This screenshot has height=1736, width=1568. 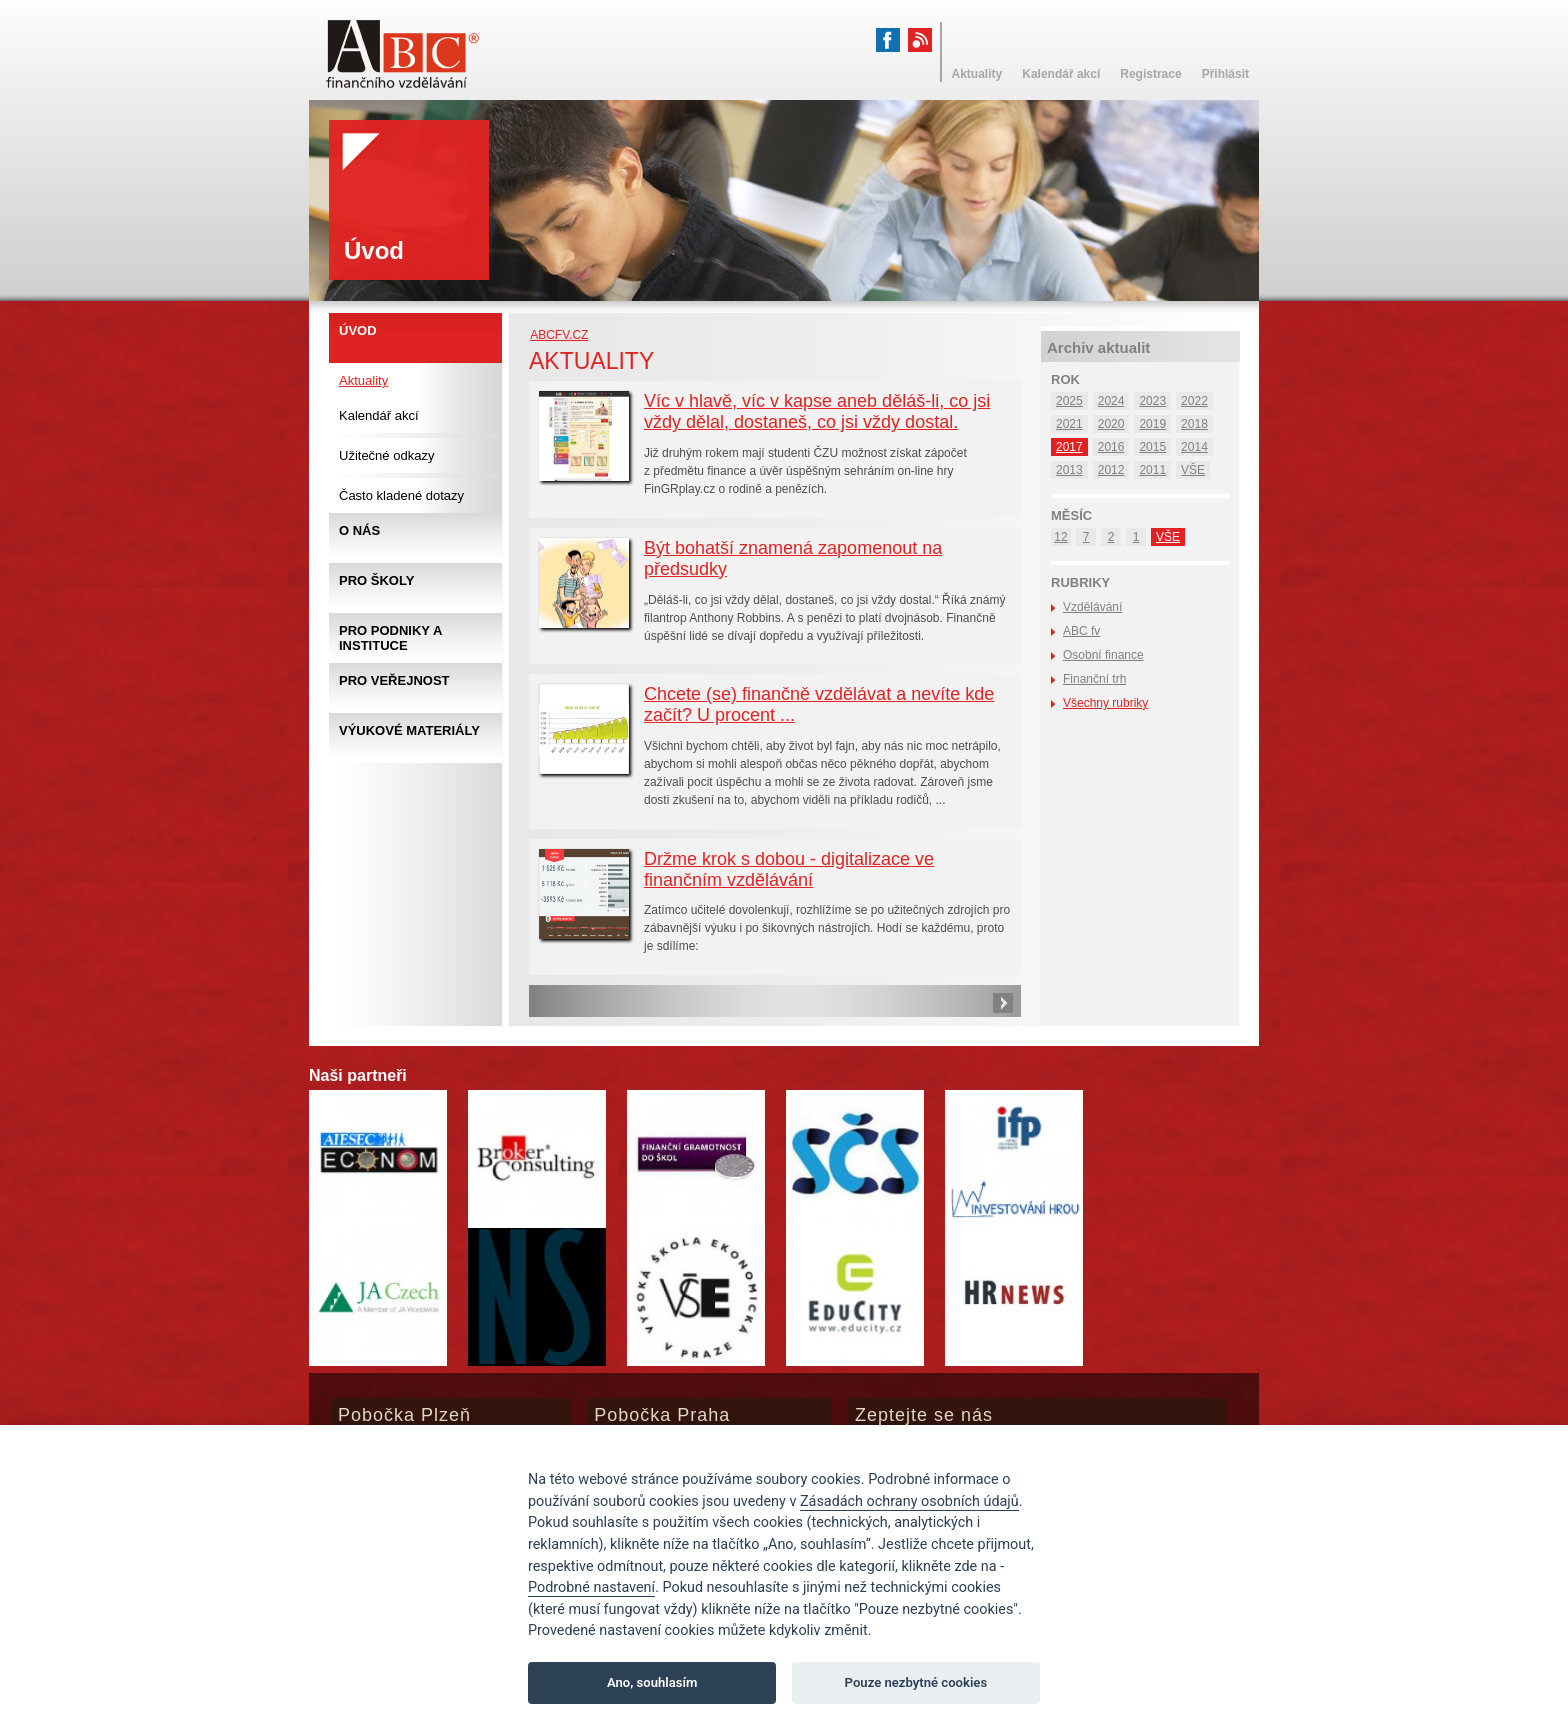 I want to click on VŠE, so click(x=1193, y=470).